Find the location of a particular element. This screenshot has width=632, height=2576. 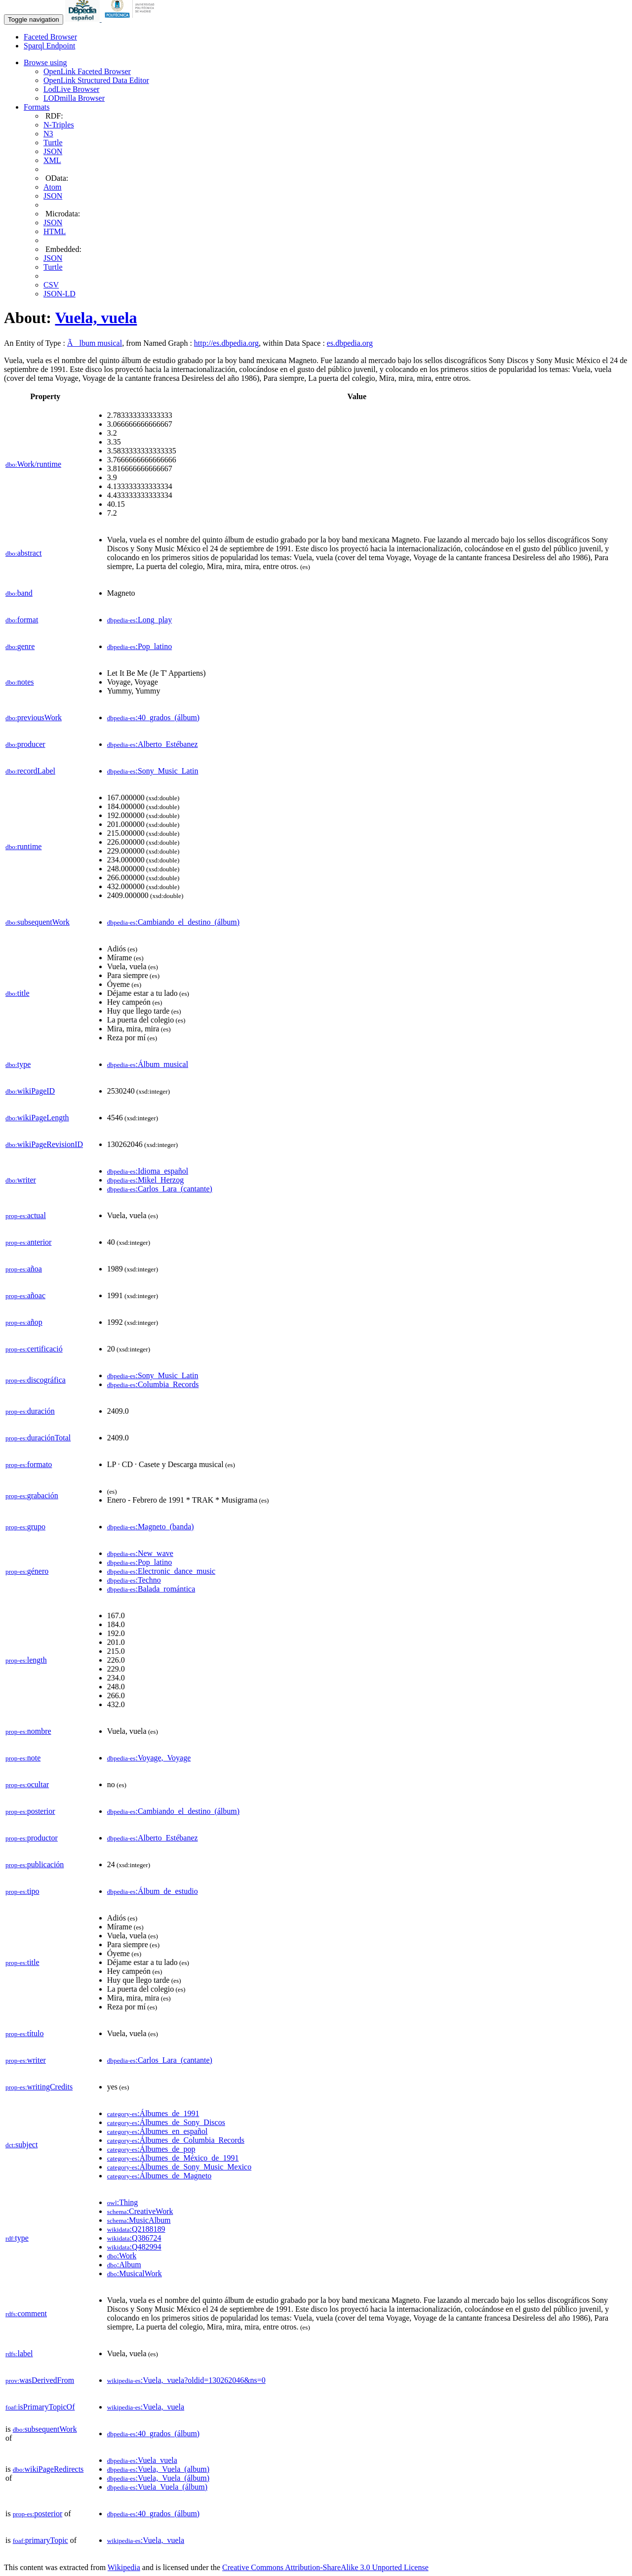

Work/runtime is located at coordinates (33, 464).